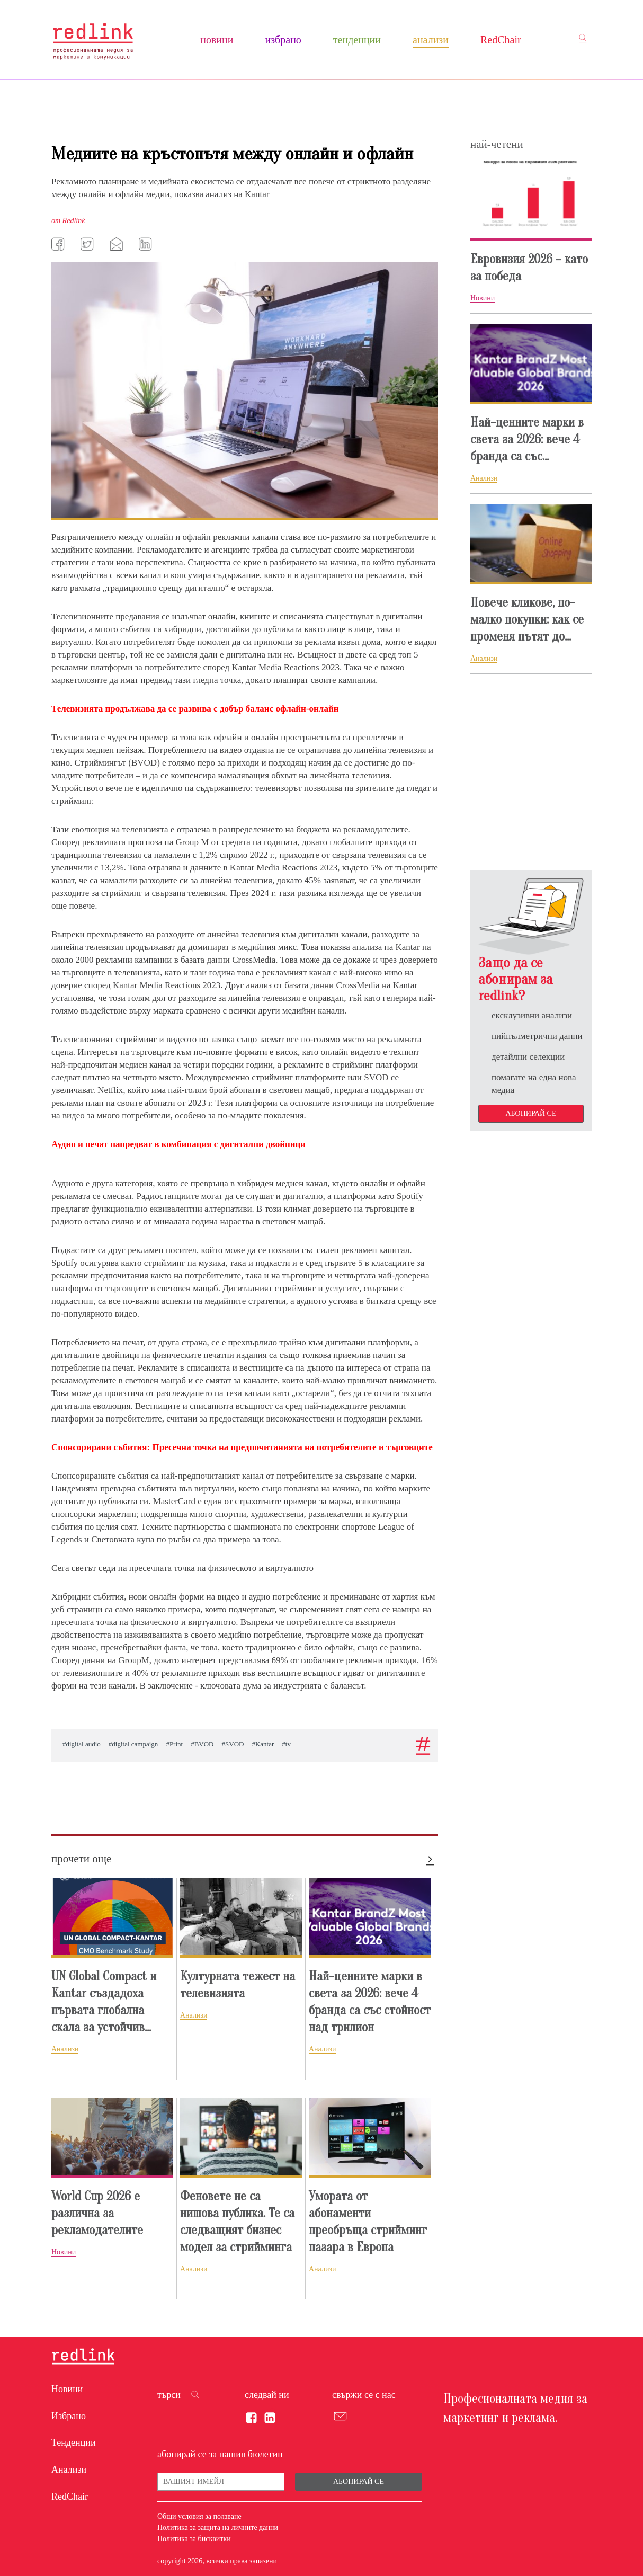 The height and width of the screenshot is (2576, 643). What do you see at coordinates (286, 1744) in the screenshot?
I see `#tv` at bounding box center [286, 1744].